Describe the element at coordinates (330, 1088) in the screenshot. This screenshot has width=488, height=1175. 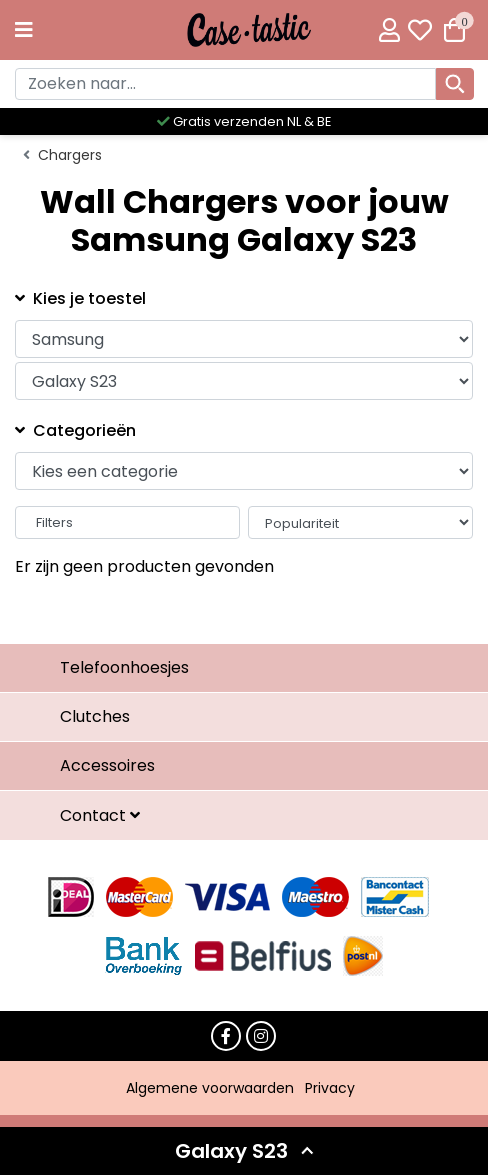
I see `Privacy` at that location.